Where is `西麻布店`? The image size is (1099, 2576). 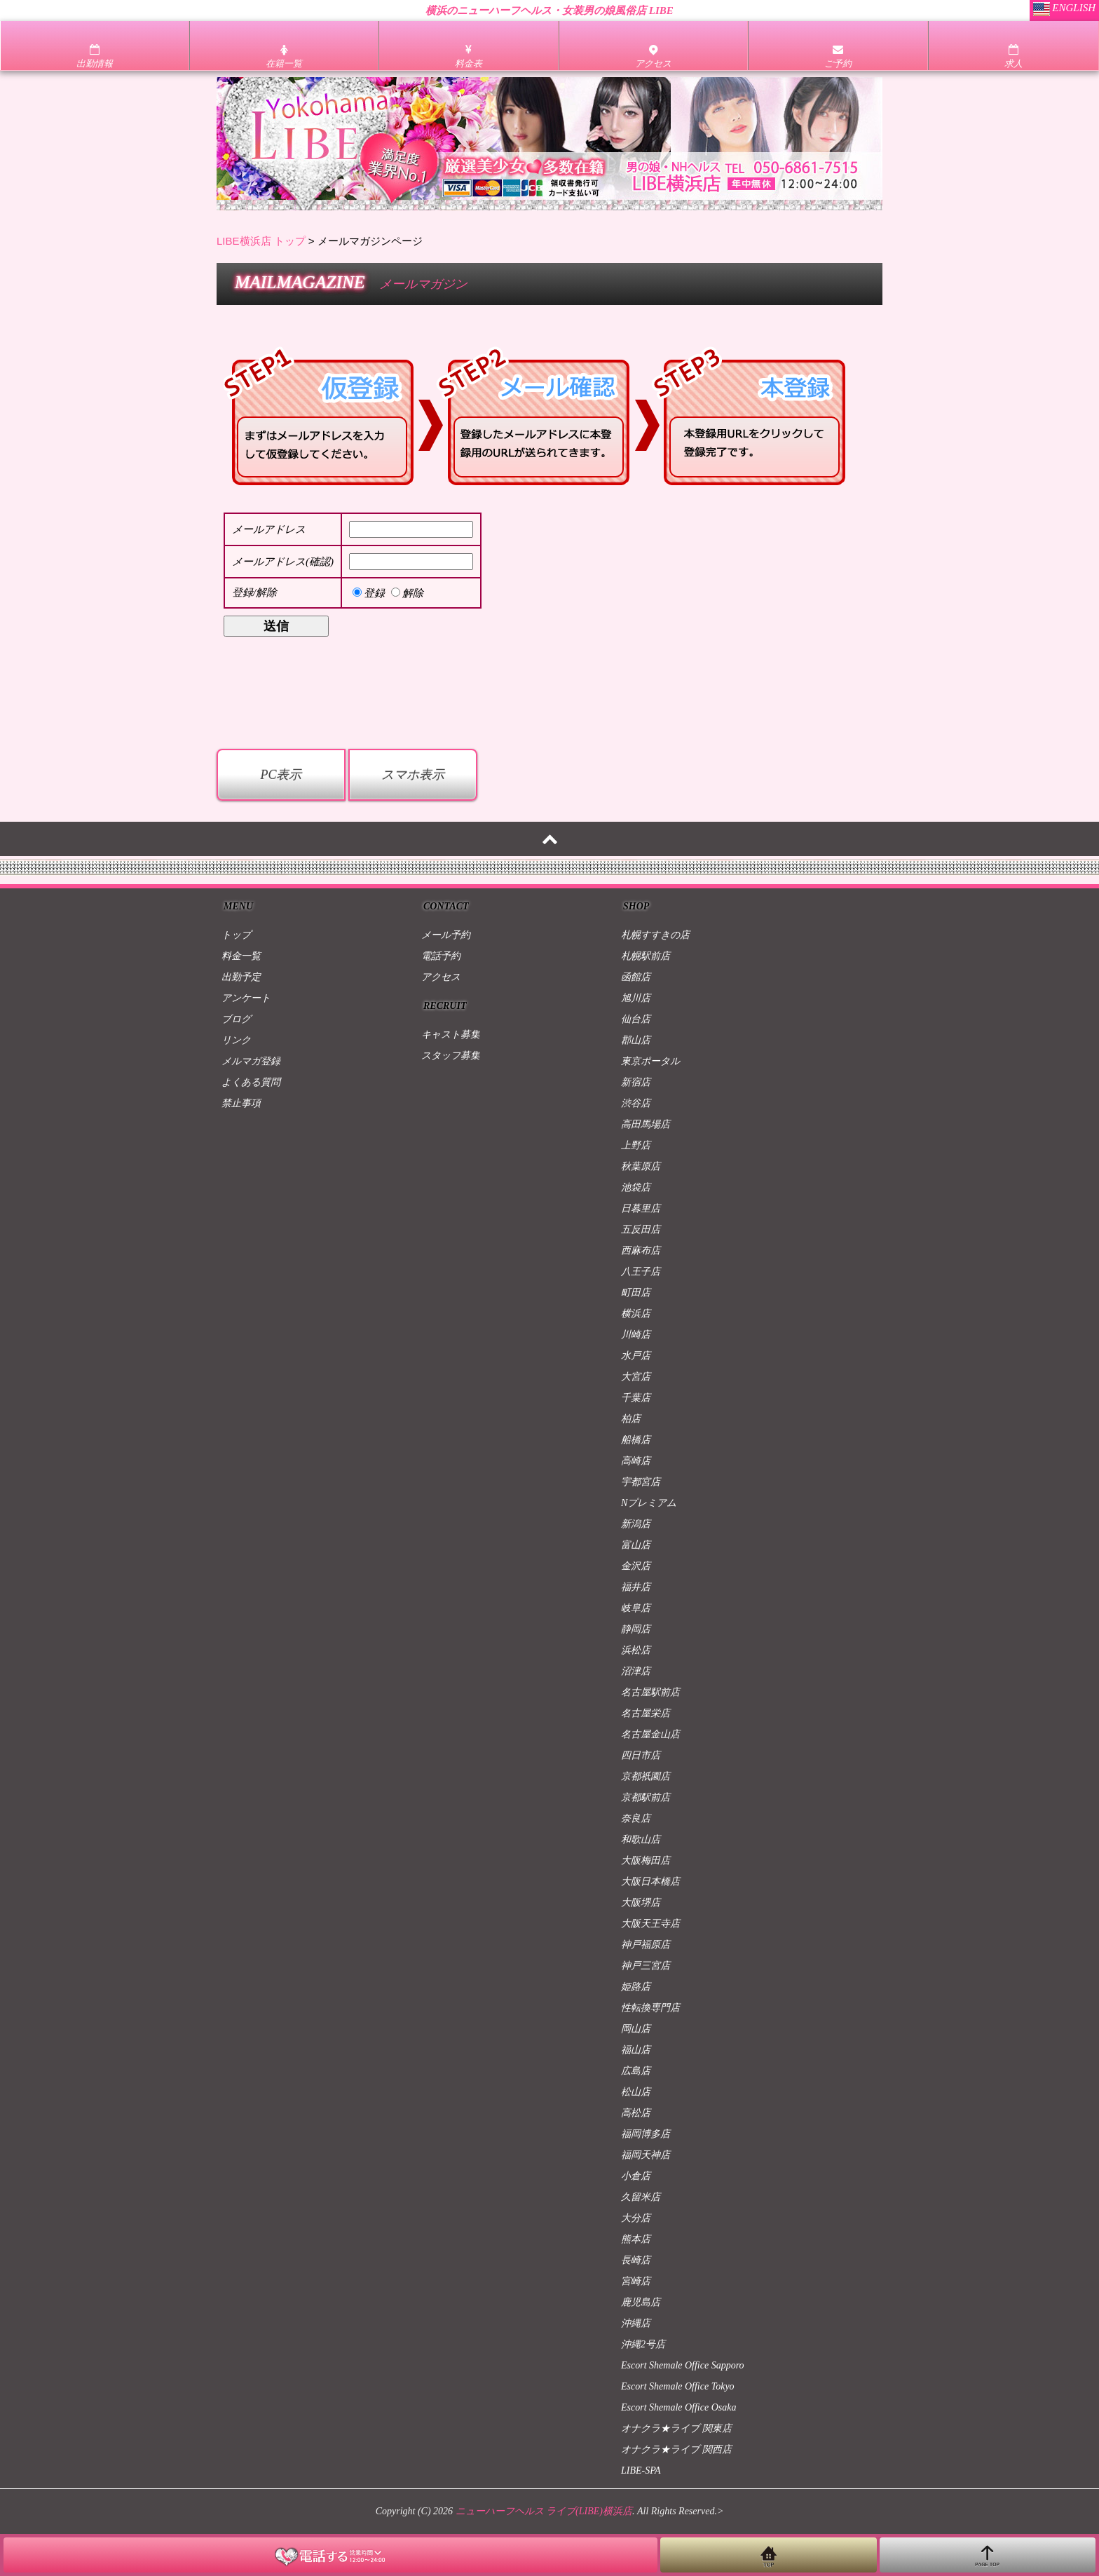 西麻布店 is located at coordinates (640, 1250).